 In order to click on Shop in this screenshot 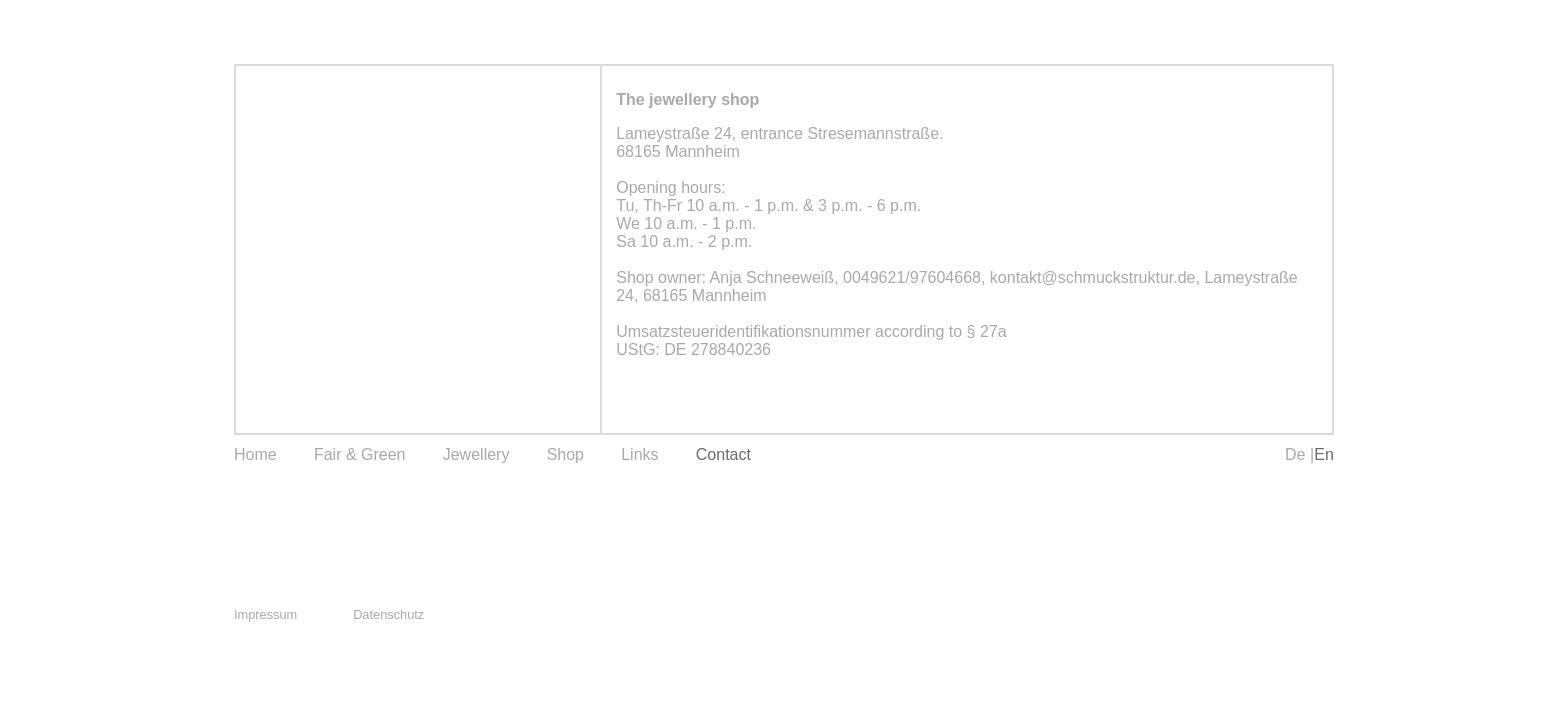, I will do `click(565, 454)`.